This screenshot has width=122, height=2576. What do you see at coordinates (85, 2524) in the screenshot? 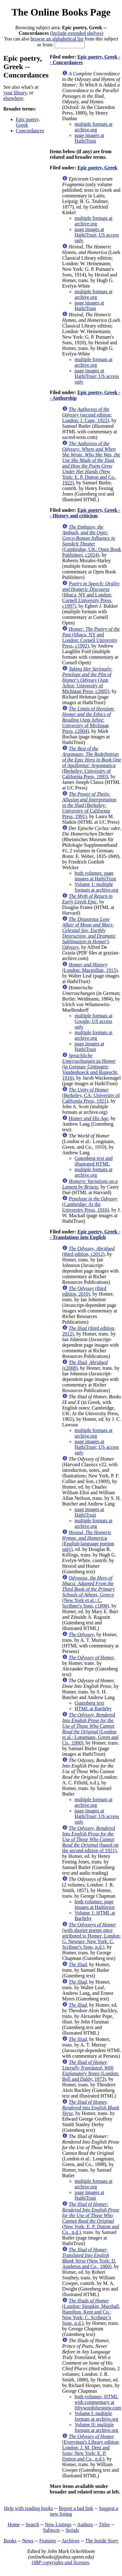
I see `Authors` at bounding box center [85, 2524].